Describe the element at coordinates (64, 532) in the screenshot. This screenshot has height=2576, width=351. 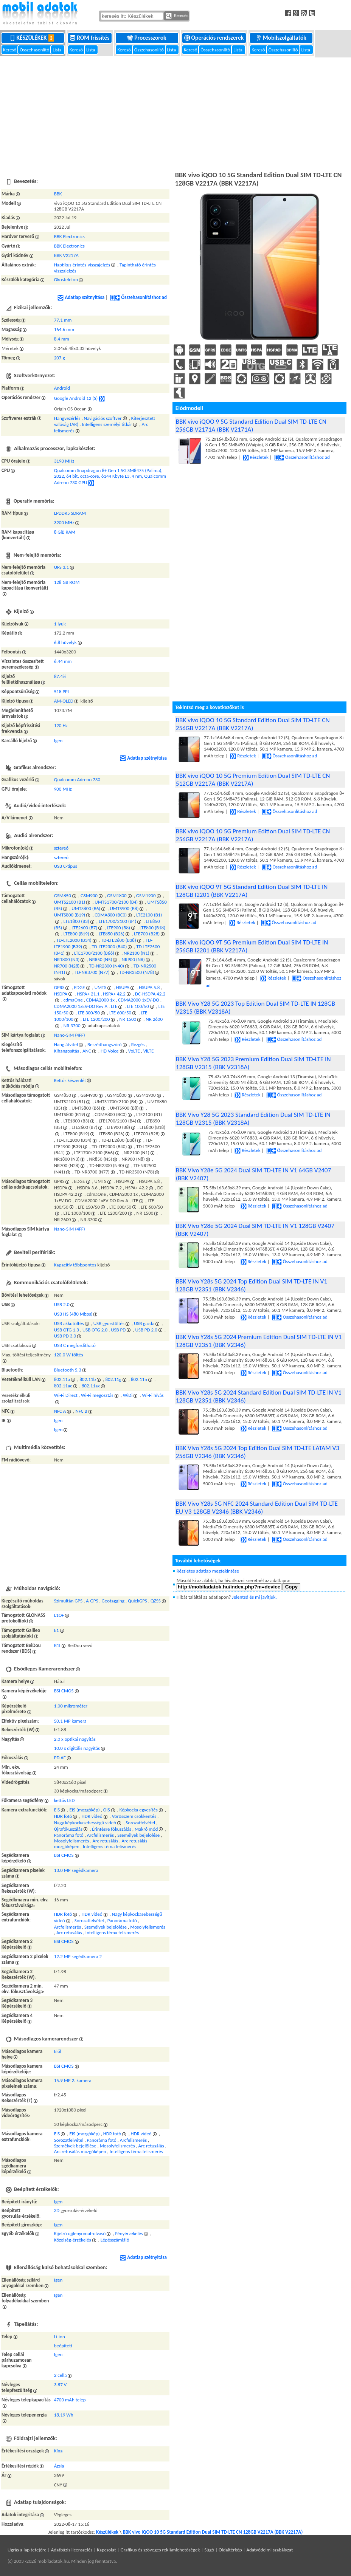
I see `8 GiB RAM` at that location.